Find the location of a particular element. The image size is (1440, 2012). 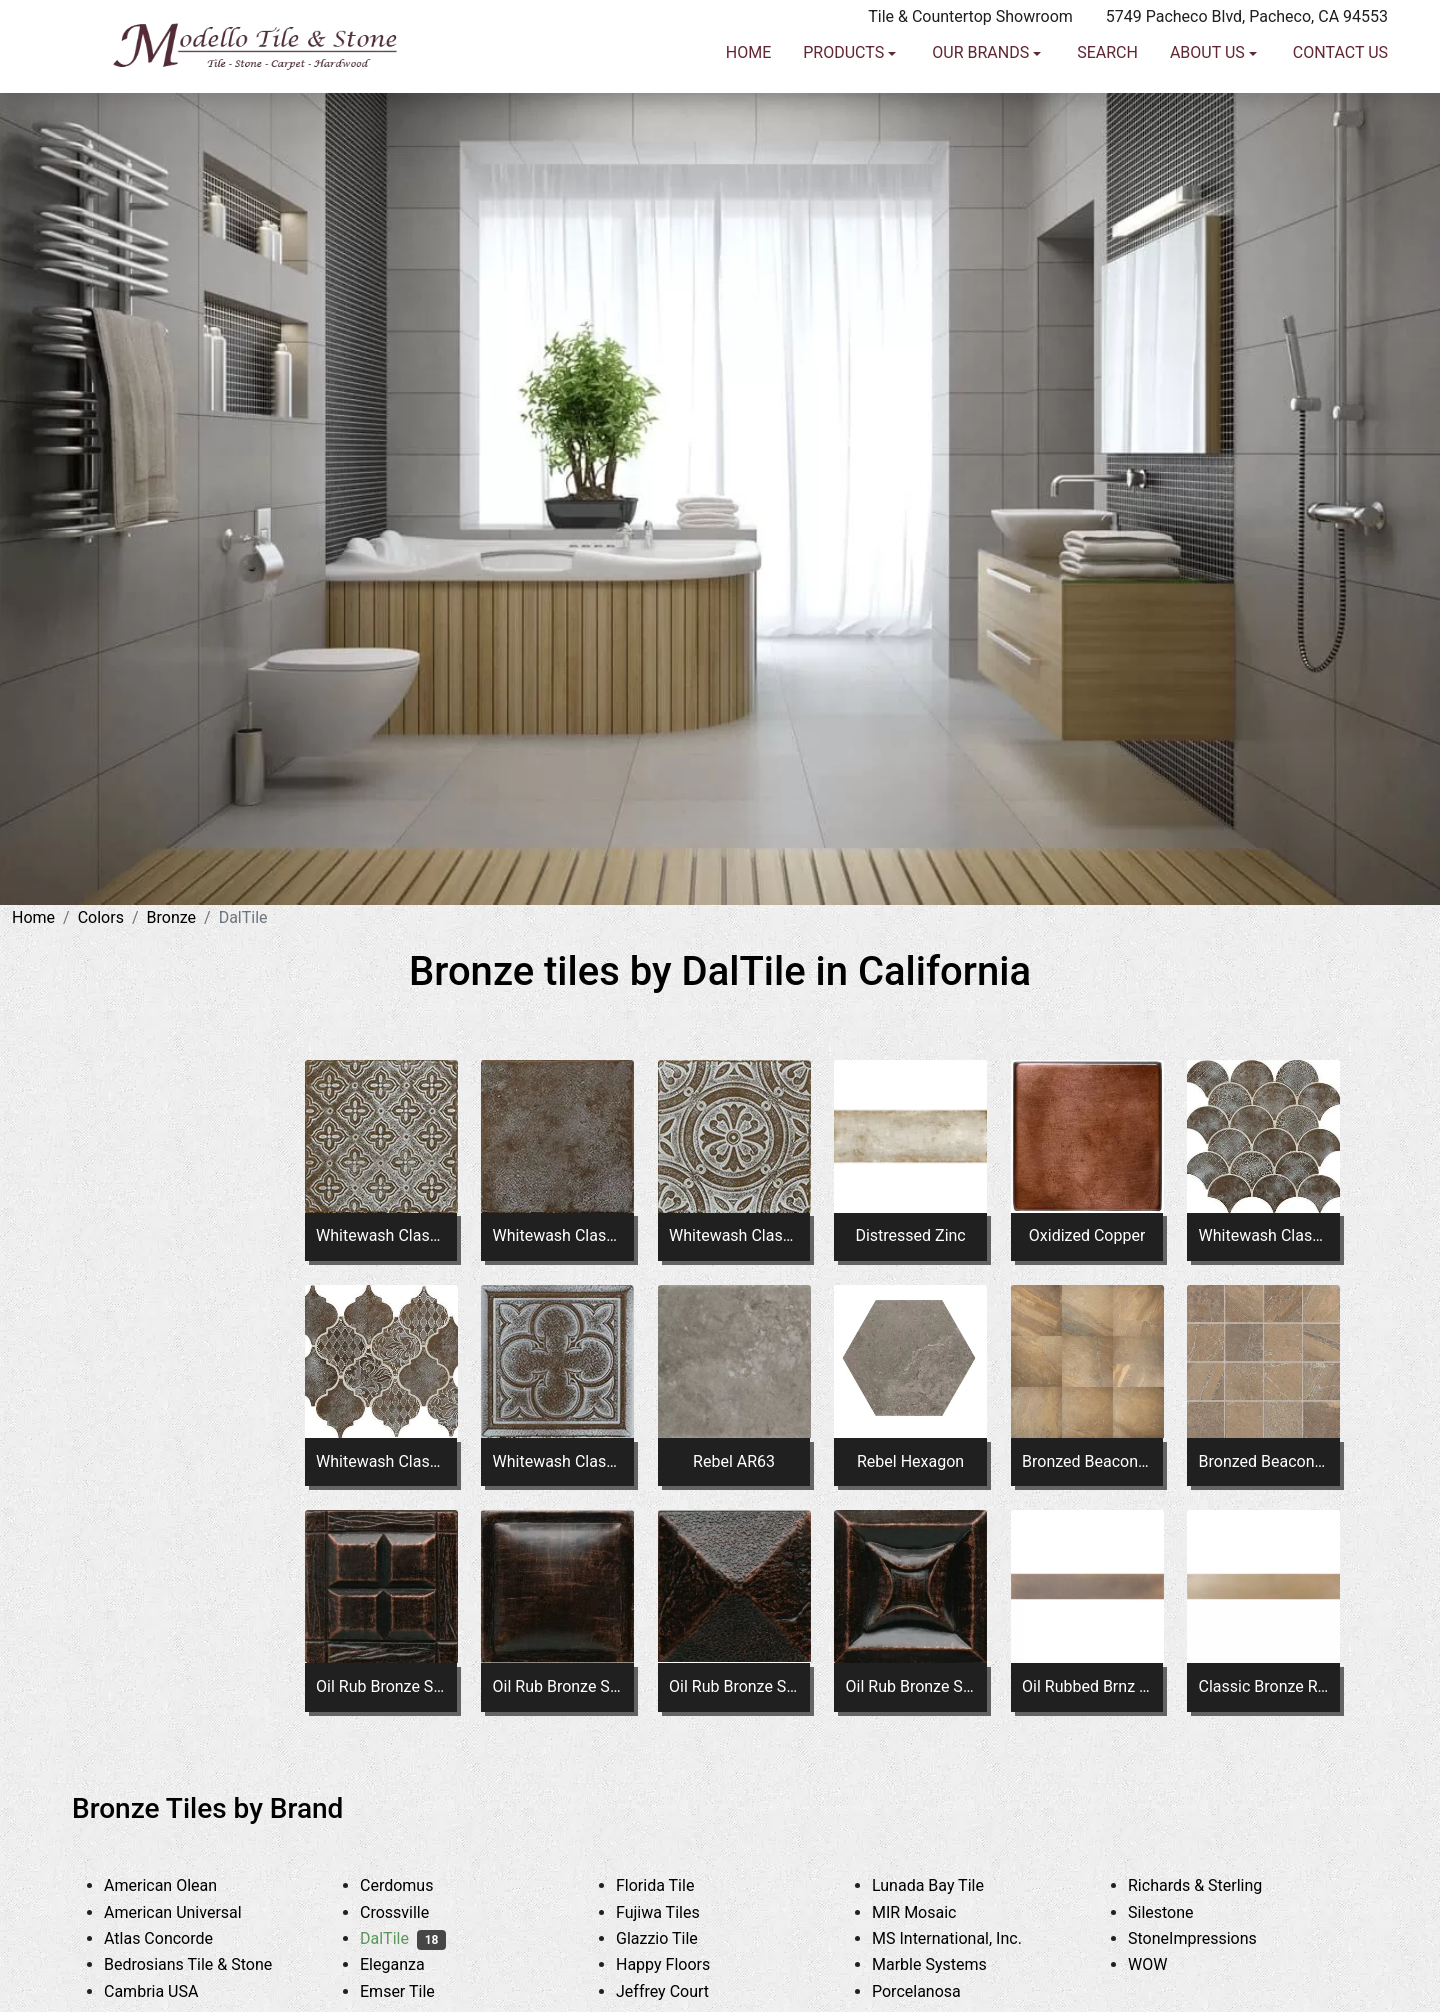

Cerdomus is located at coordinates (415, 1885).